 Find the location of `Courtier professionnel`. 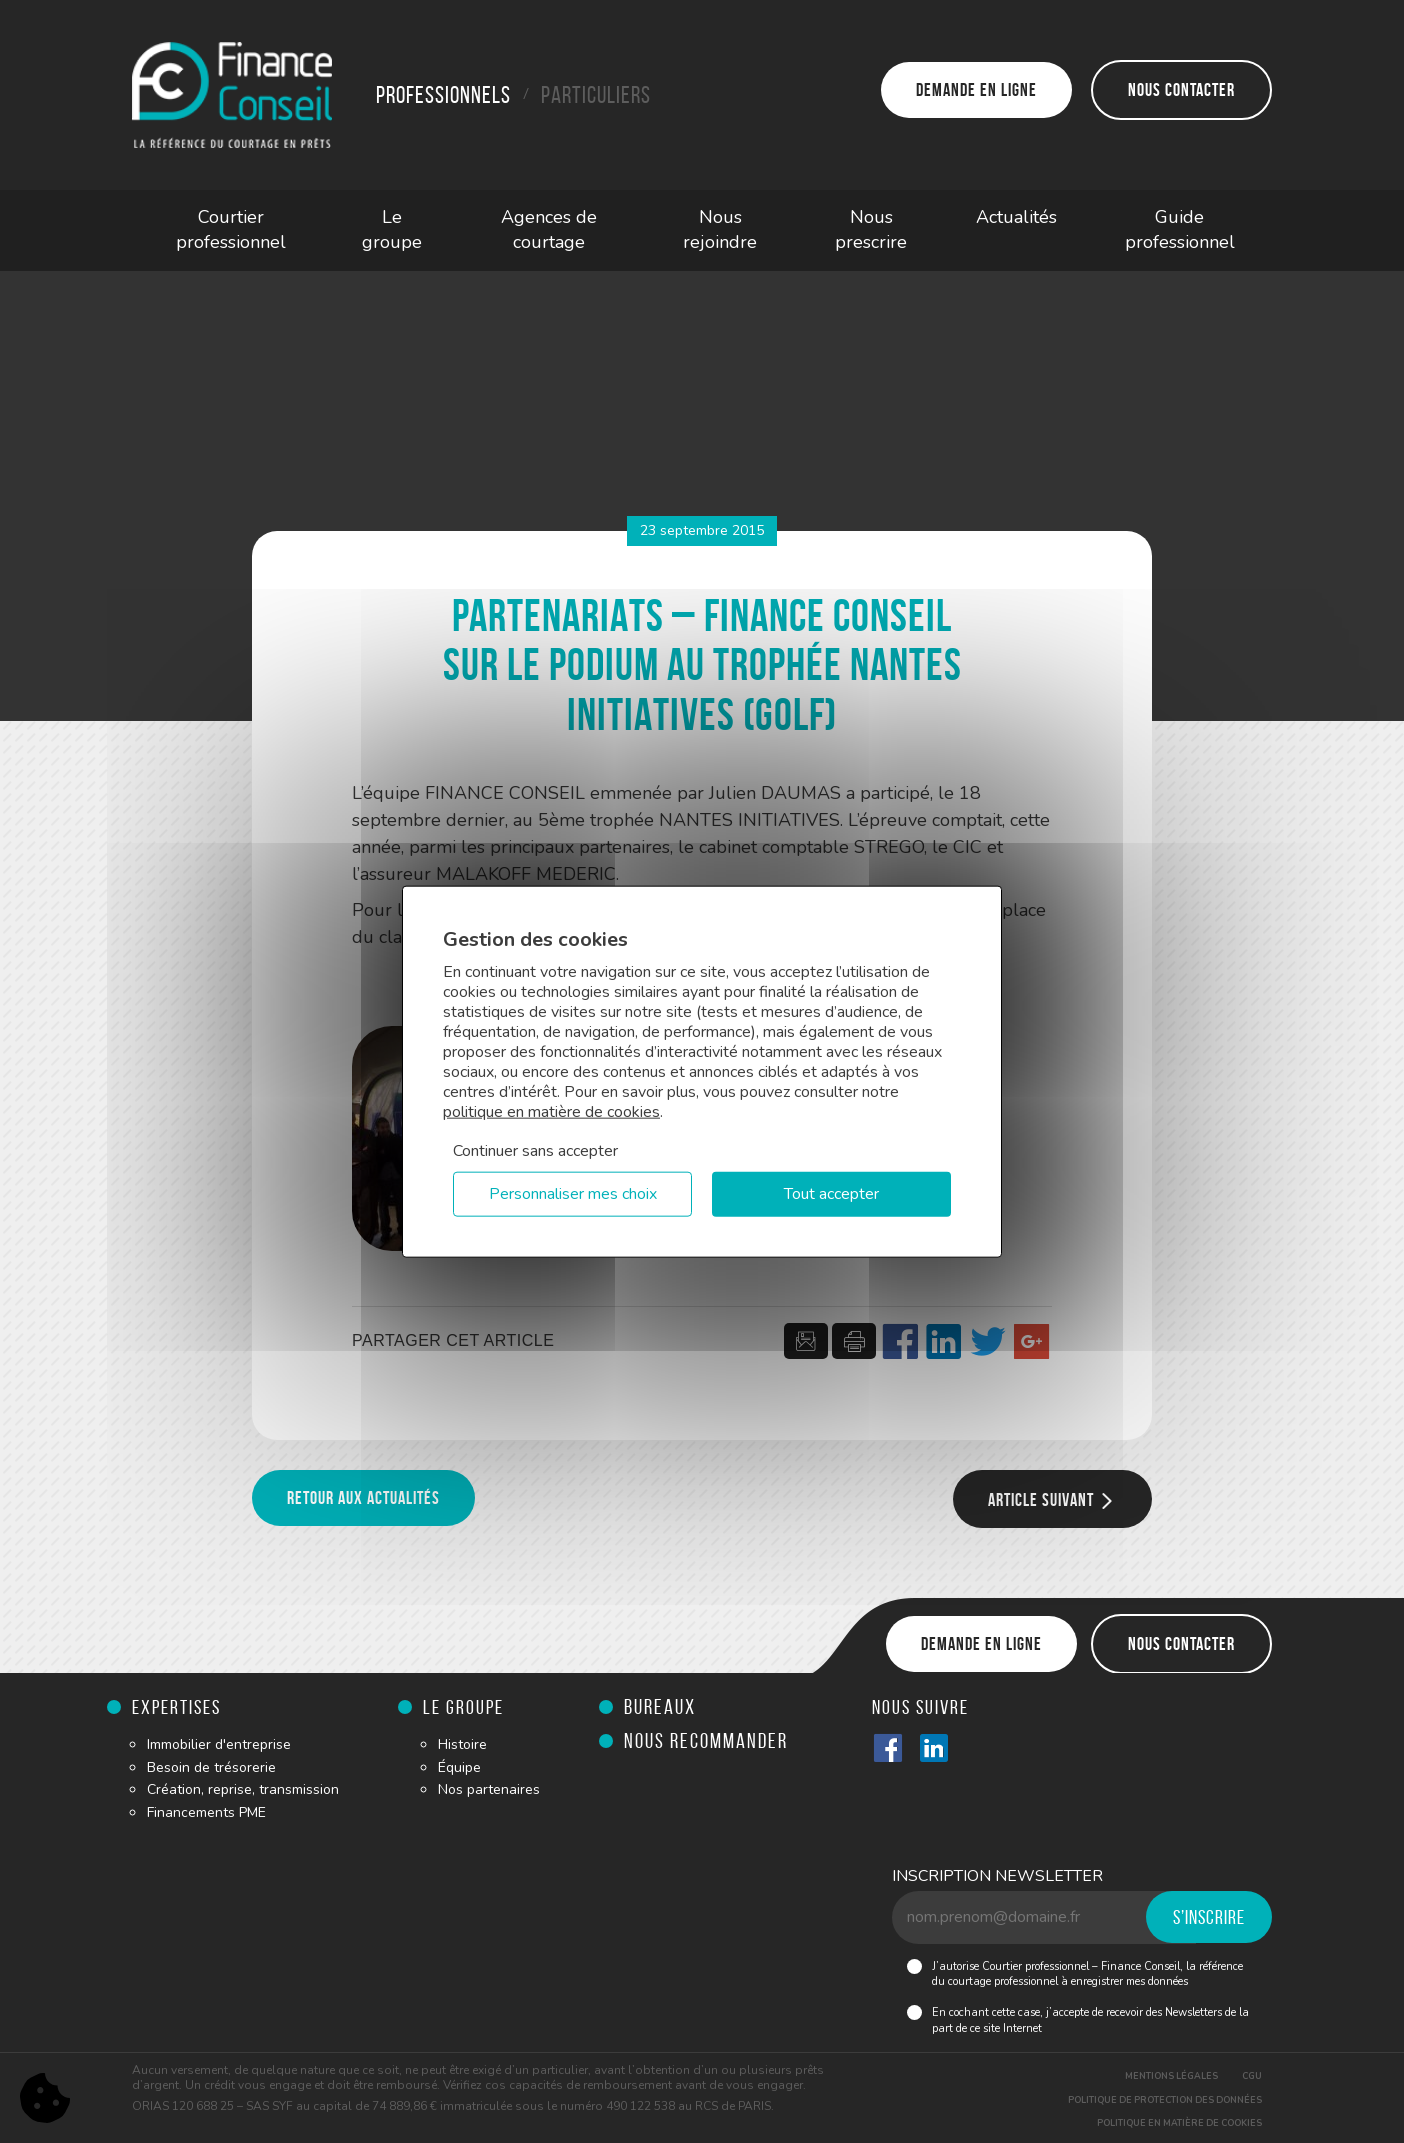

Courtier professionnel is located at coordinates (231, 230).